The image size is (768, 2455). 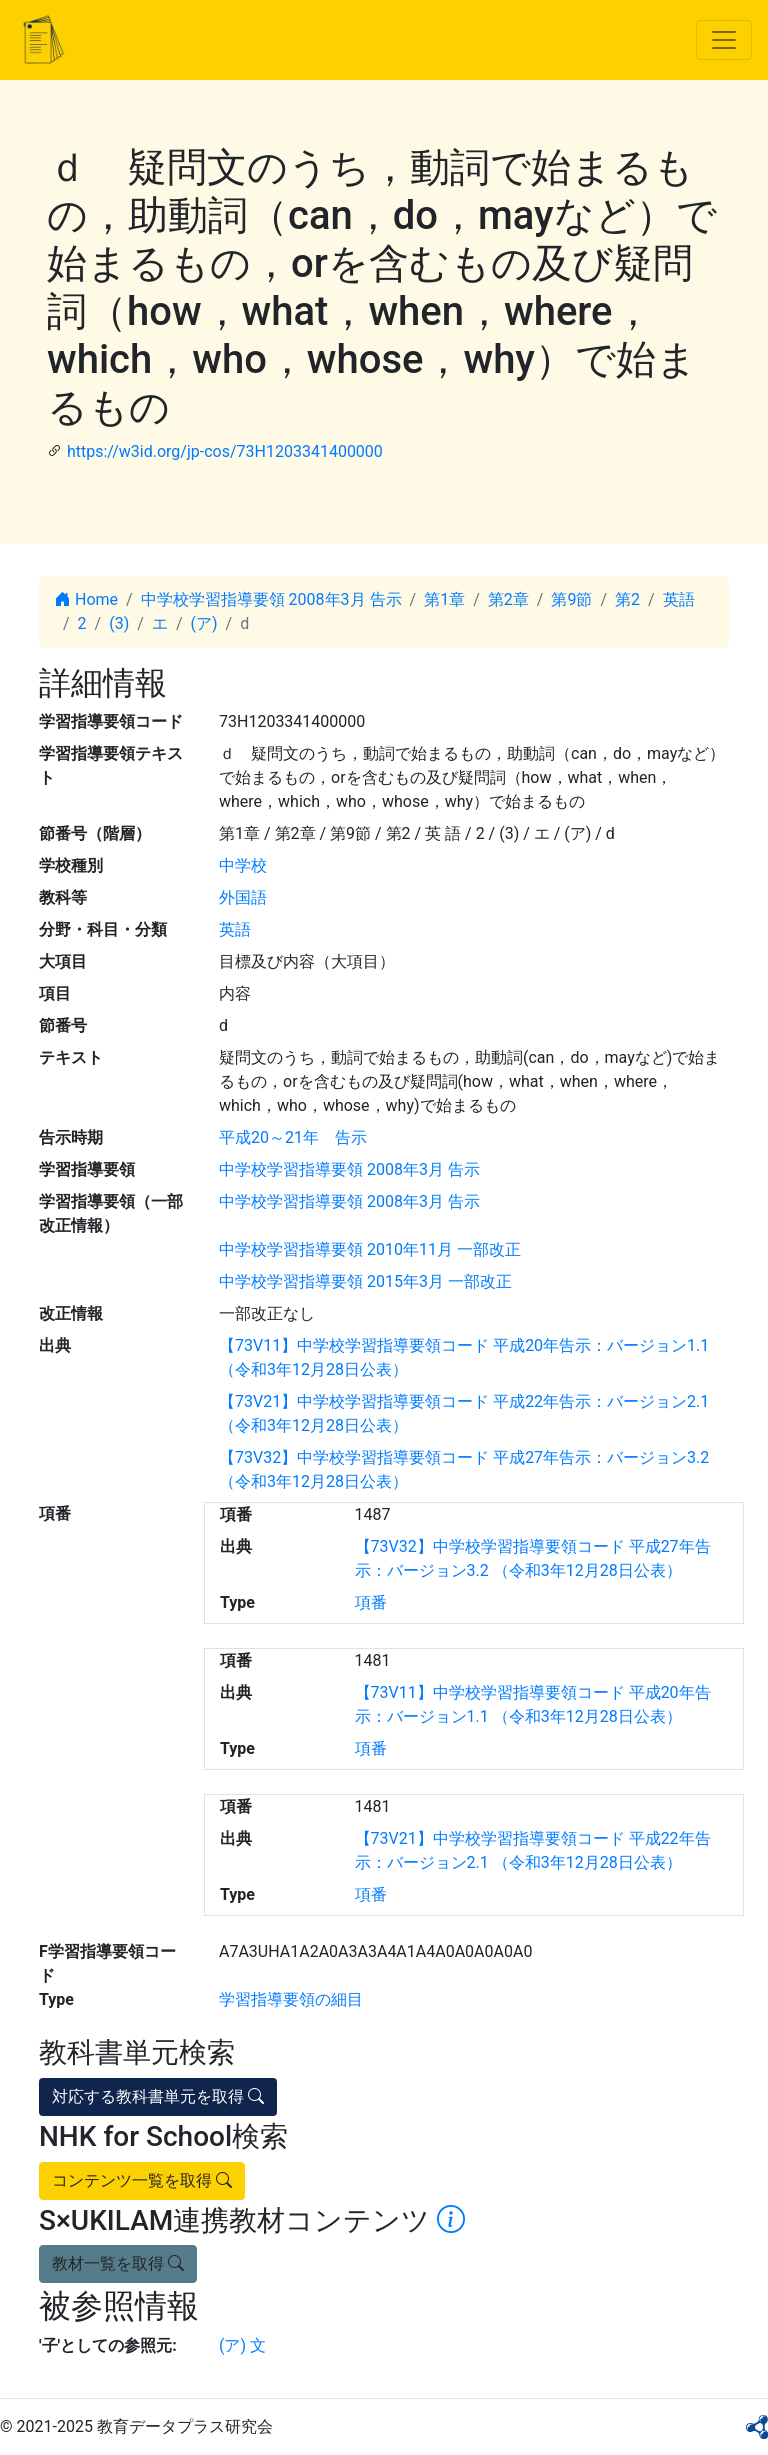 What do you see at coordinates (142, 2180) in the screenshot?
I see `コンテンツ一覧を取得` at bounding box center [142, 2180].